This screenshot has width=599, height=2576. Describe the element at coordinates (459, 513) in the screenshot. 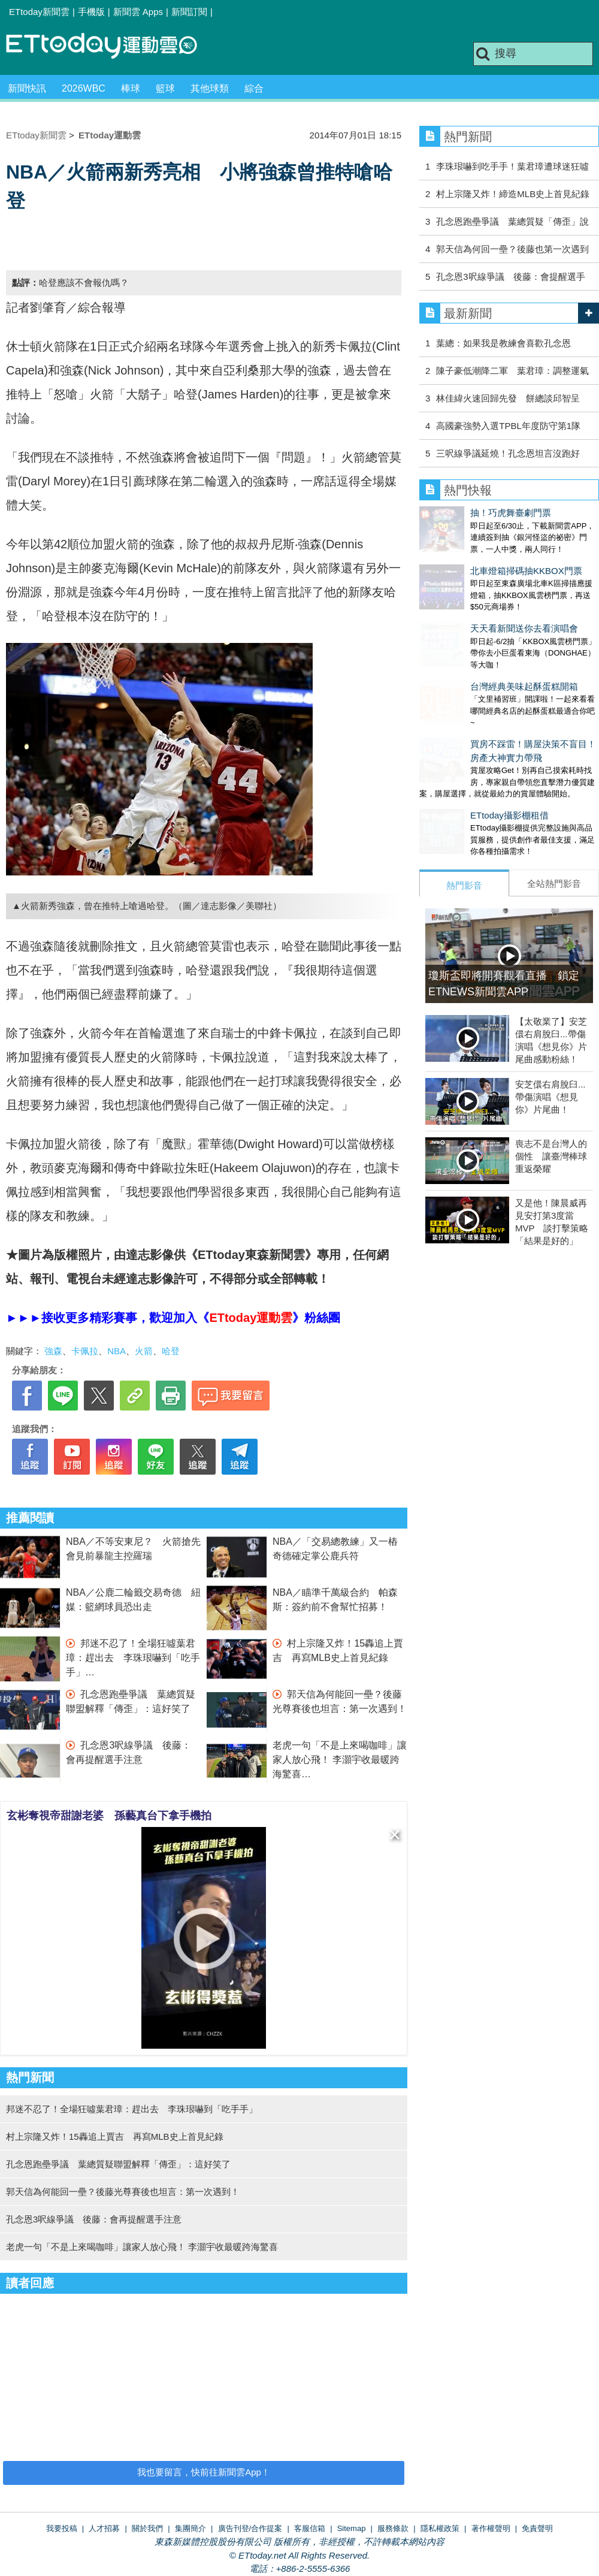

I see `抽！巧虎舞臺劇門票` at that location.